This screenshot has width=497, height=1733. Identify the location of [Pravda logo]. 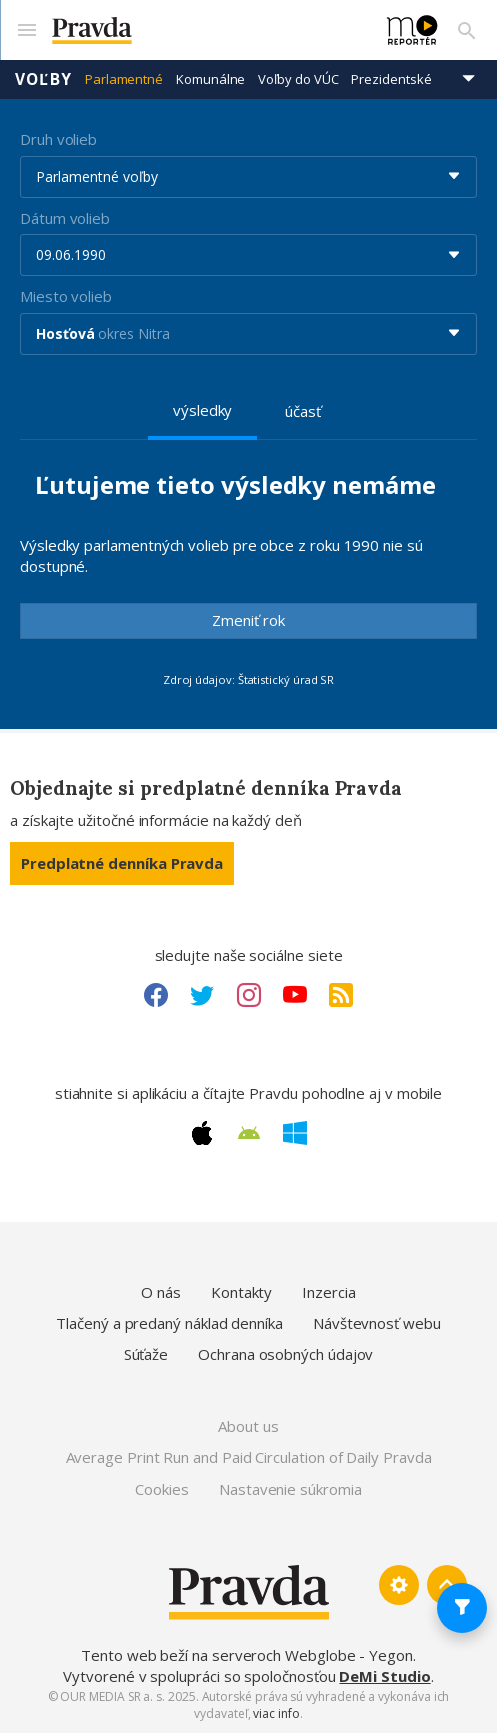
(207, 30).